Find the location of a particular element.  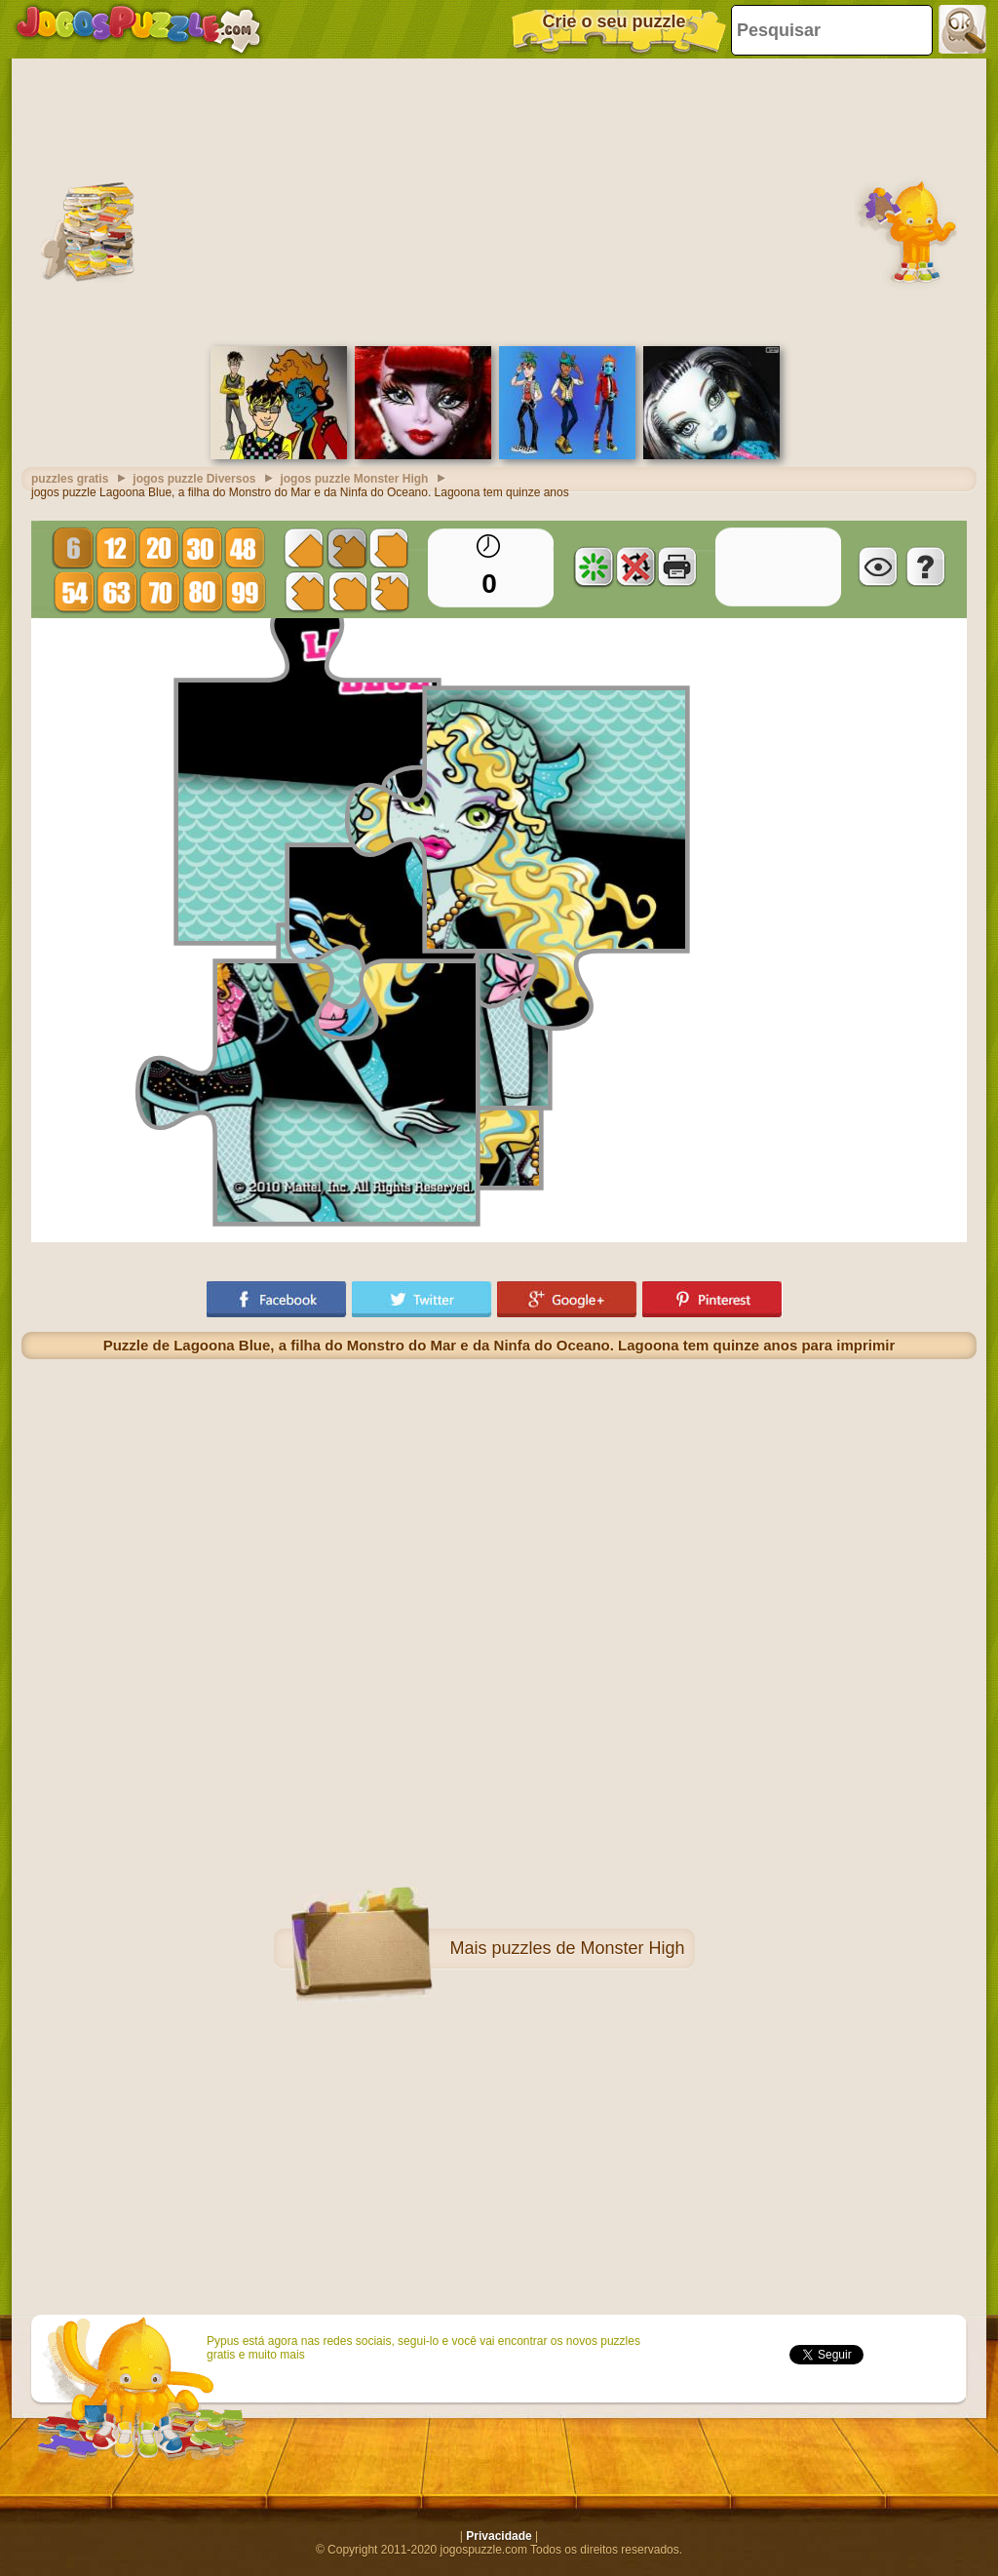

Privacidade is located at coordinates (498, 2536).